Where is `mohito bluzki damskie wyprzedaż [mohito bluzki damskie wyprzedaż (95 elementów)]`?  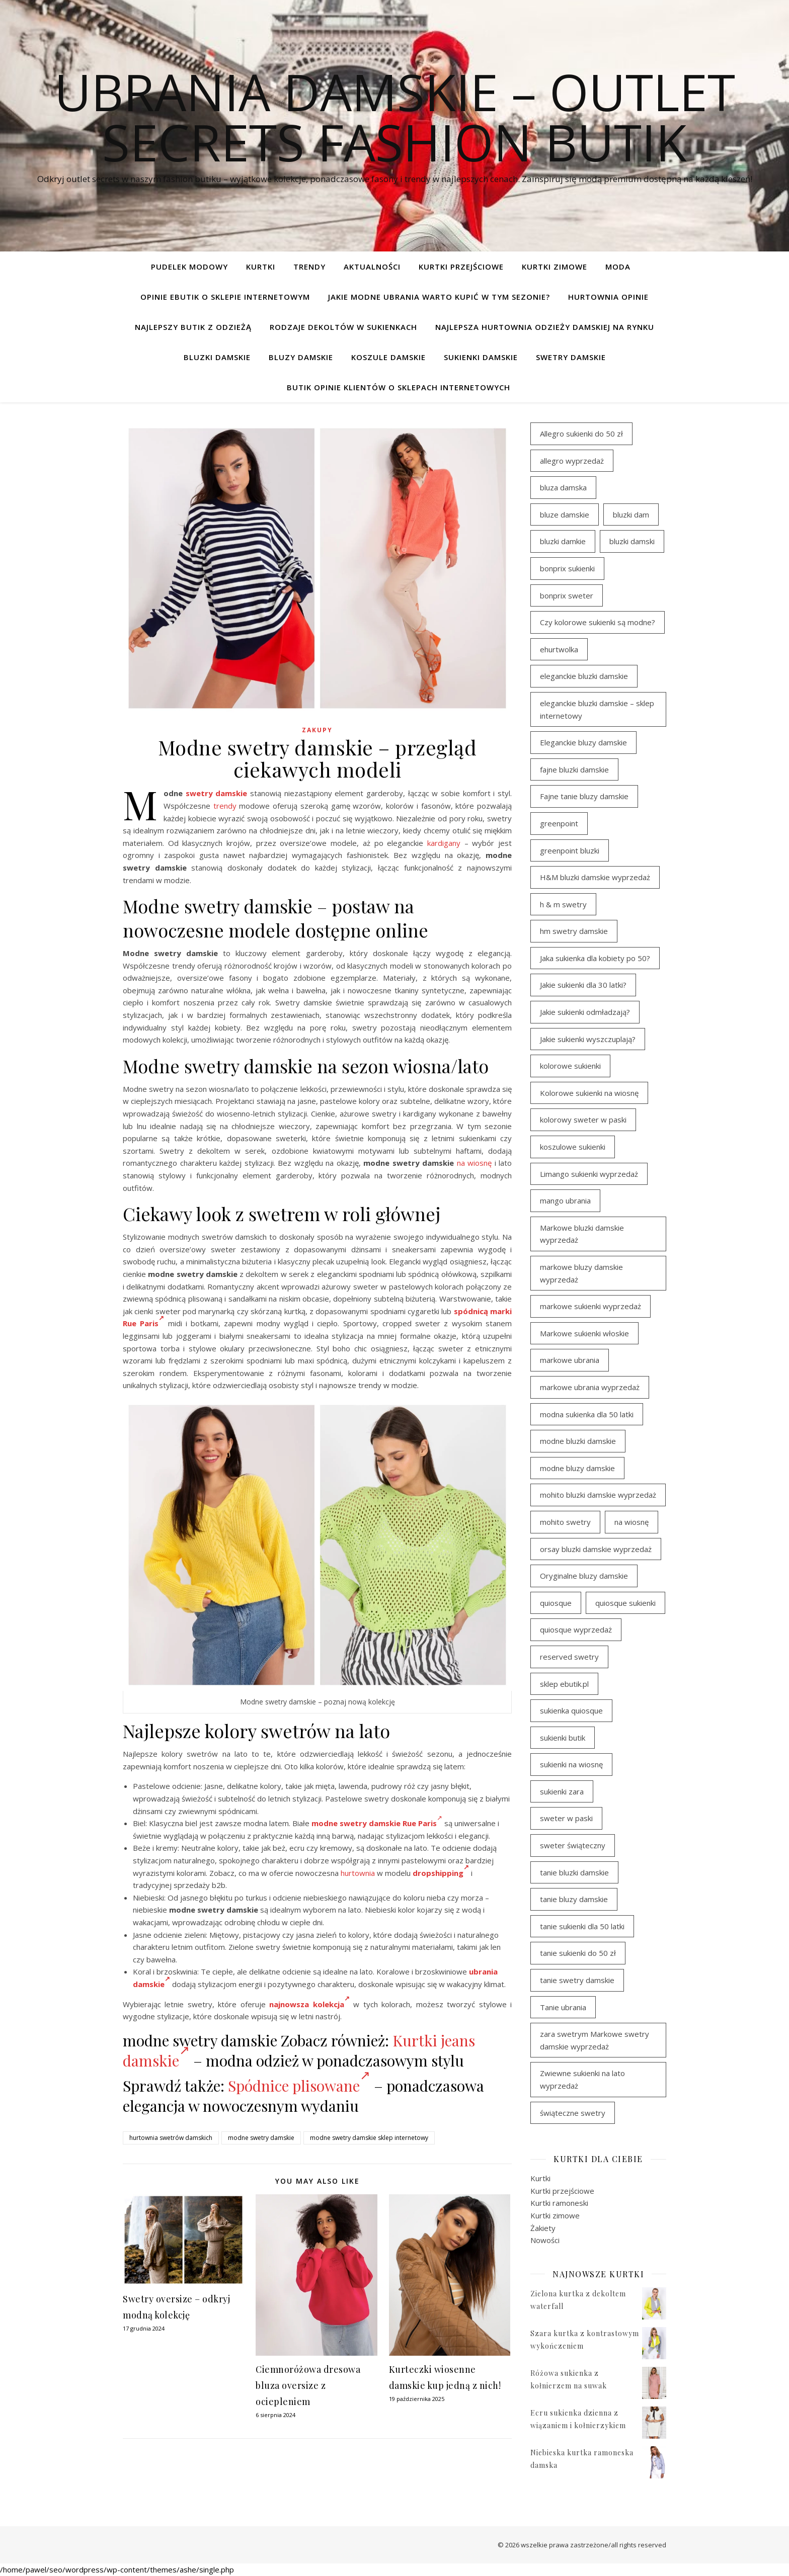 mohito bluzki damskie wyprzedaż [mohito bluzki damskie wyprzedaż (95 elementów)] is located at coordinates (598, 1495).